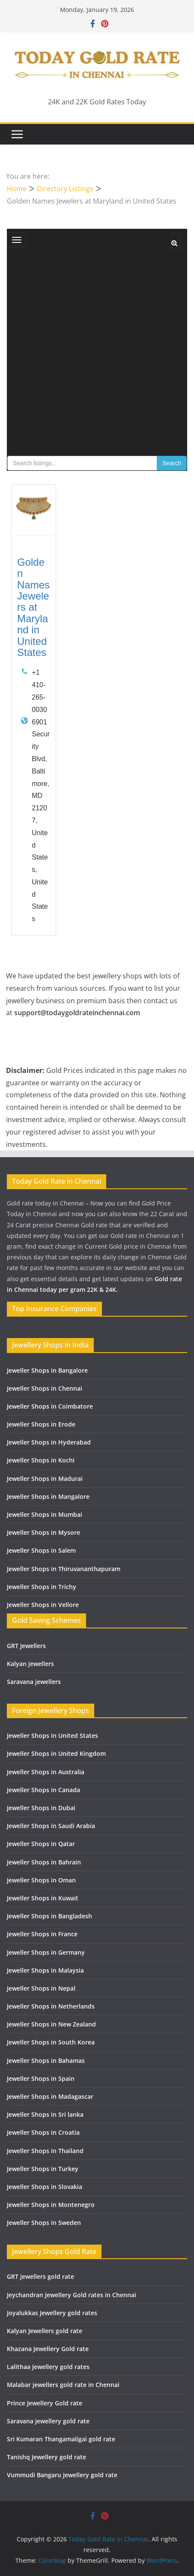 The image size is (194, 2576). Describe the element at coordinates (48, 1496) in the screenshot. I see `Jeweller Shops in Mangalore` at that location.